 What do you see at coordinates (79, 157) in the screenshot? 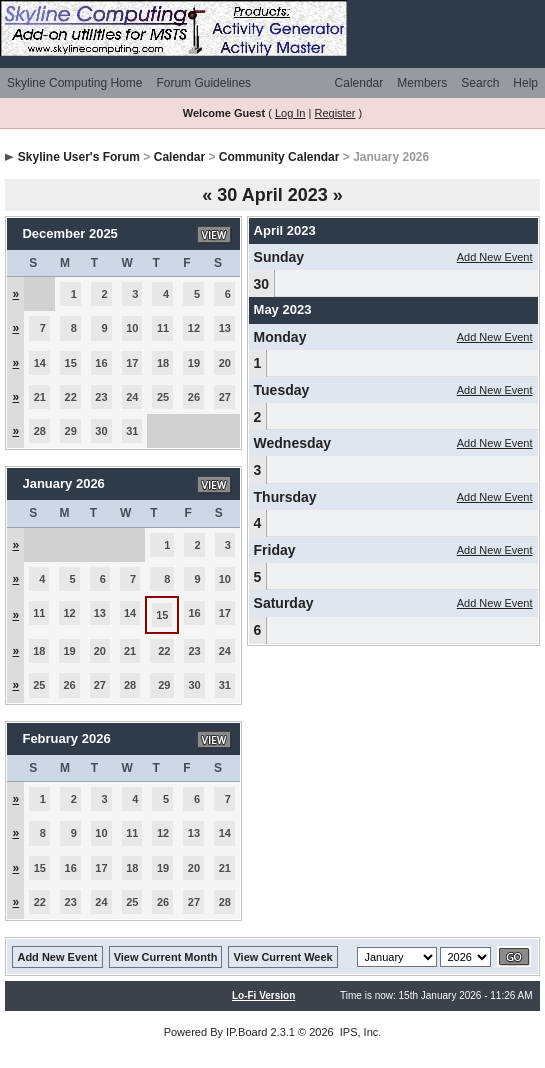
I see `Skyline User's Forum` at bounding box center [79, 157].